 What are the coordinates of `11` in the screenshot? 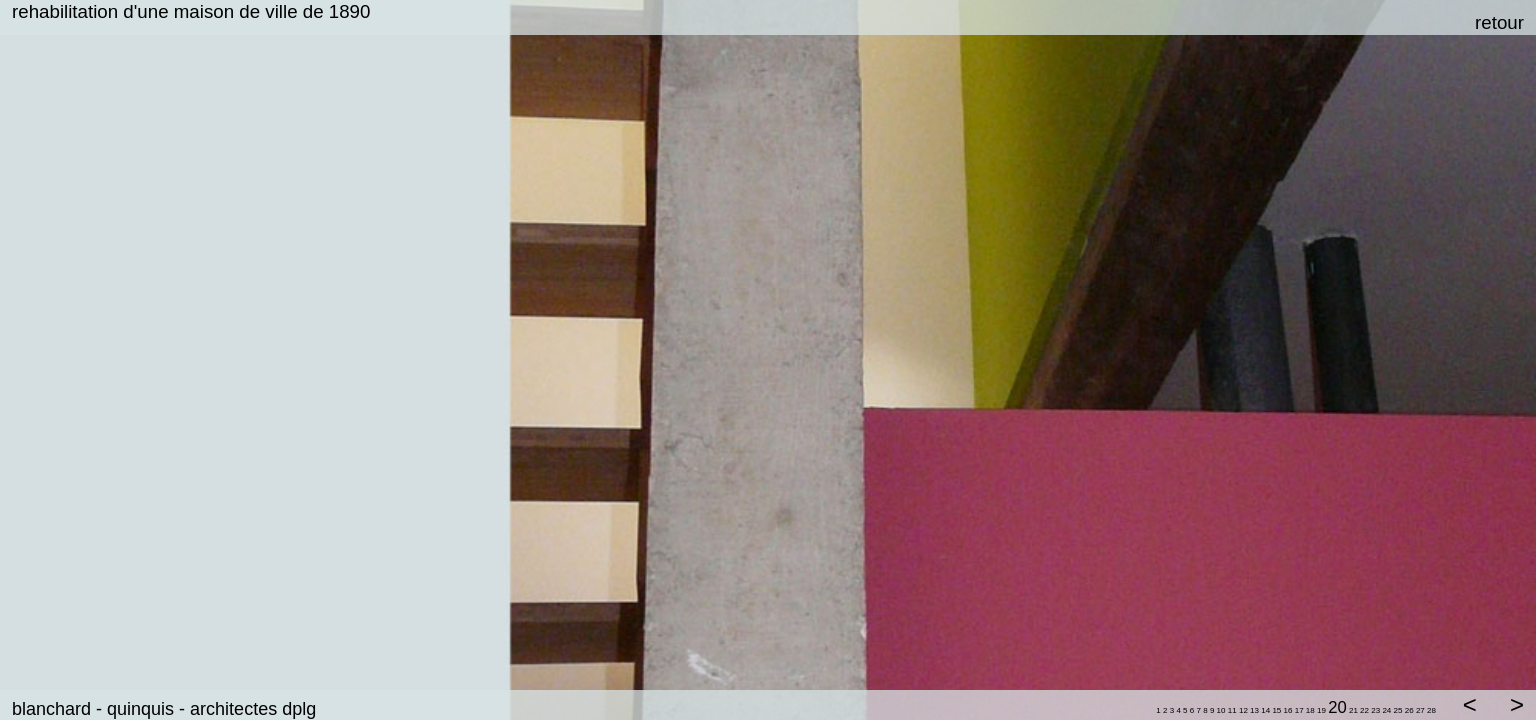 It's located at (1232, 710).